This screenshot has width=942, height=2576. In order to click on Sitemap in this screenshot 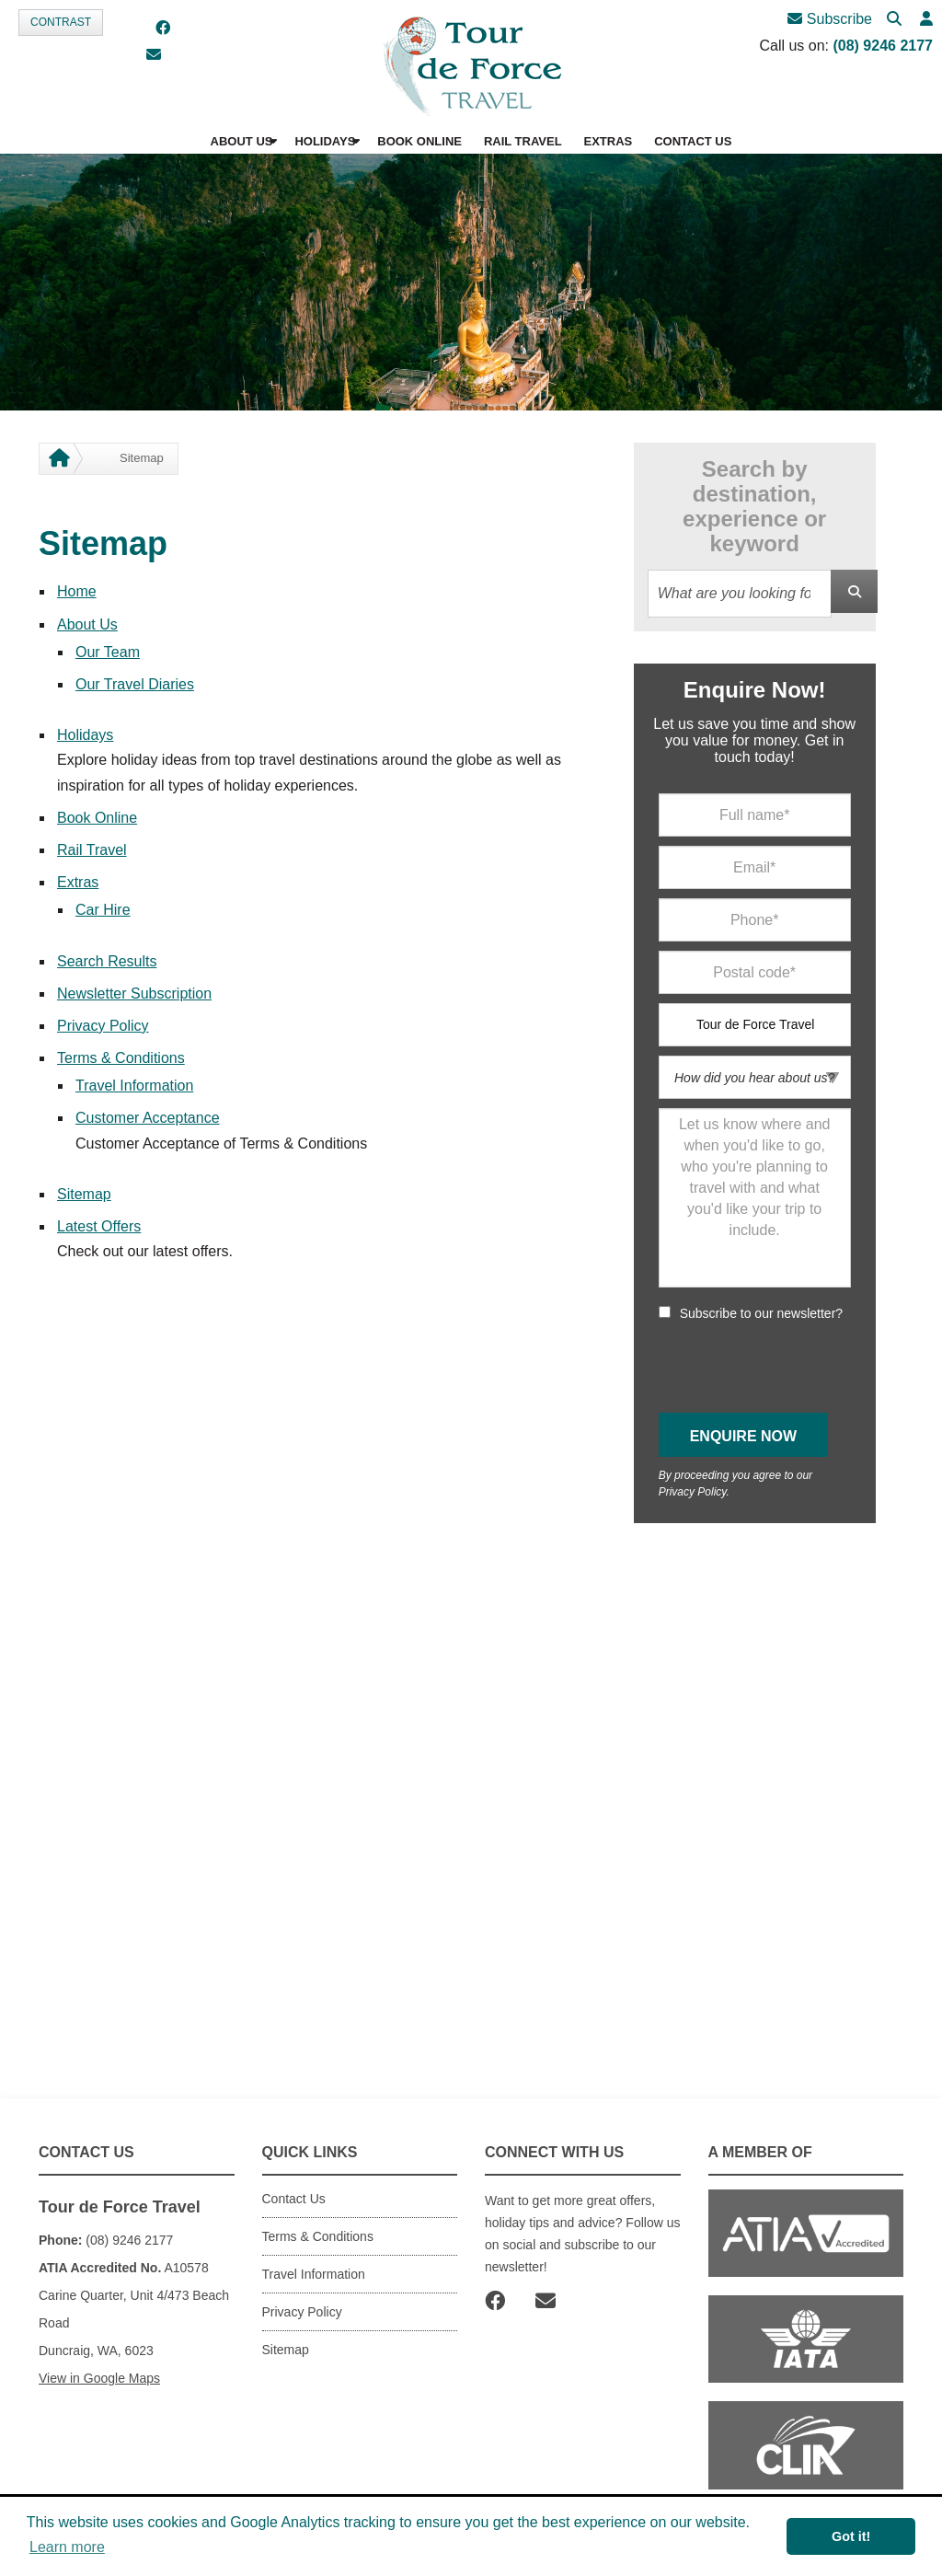, I will do `click(84, 1194)`.